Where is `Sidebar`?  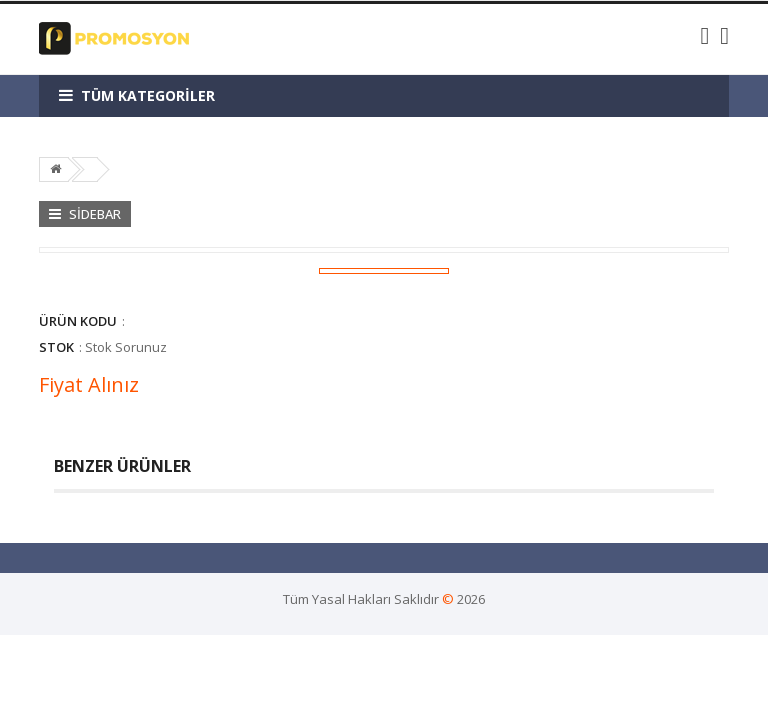
Sidebar is located at coordinates (85, 214).